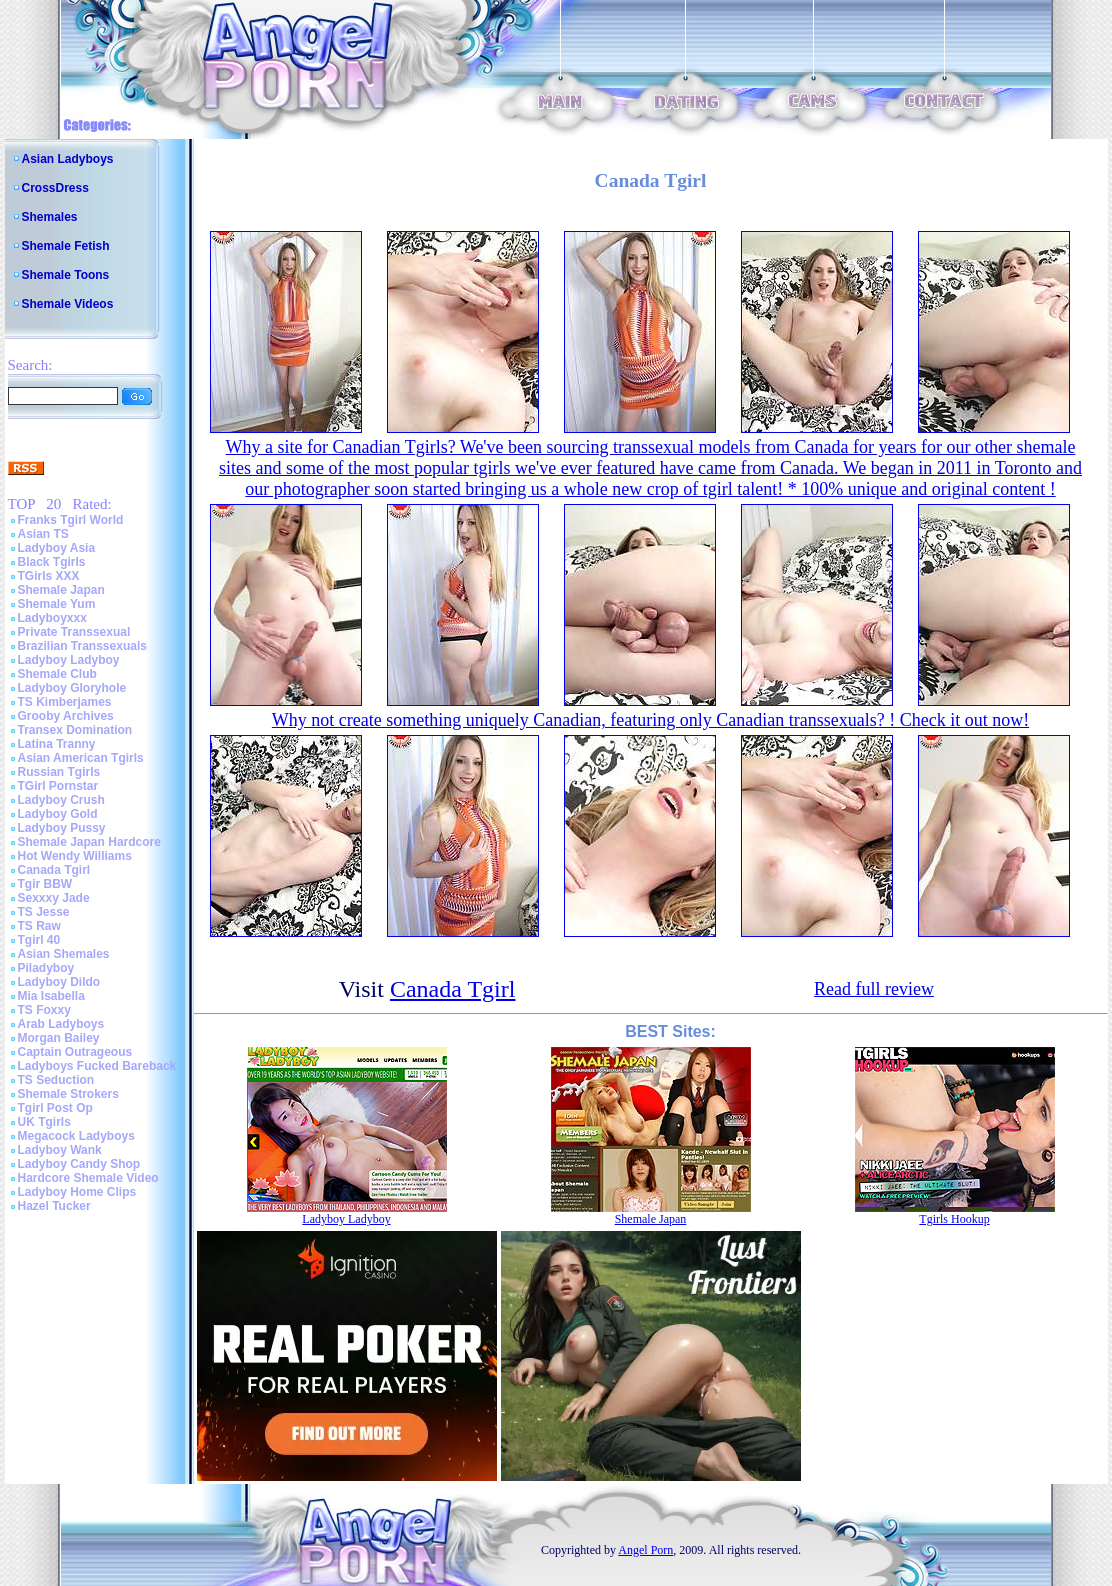  Describe the element at coordinates (650, 720) in the screenshot. I see `Why not create something uniquely Canadian, featuring only Canadian transsexuals? ! Check it out now!` at that location.